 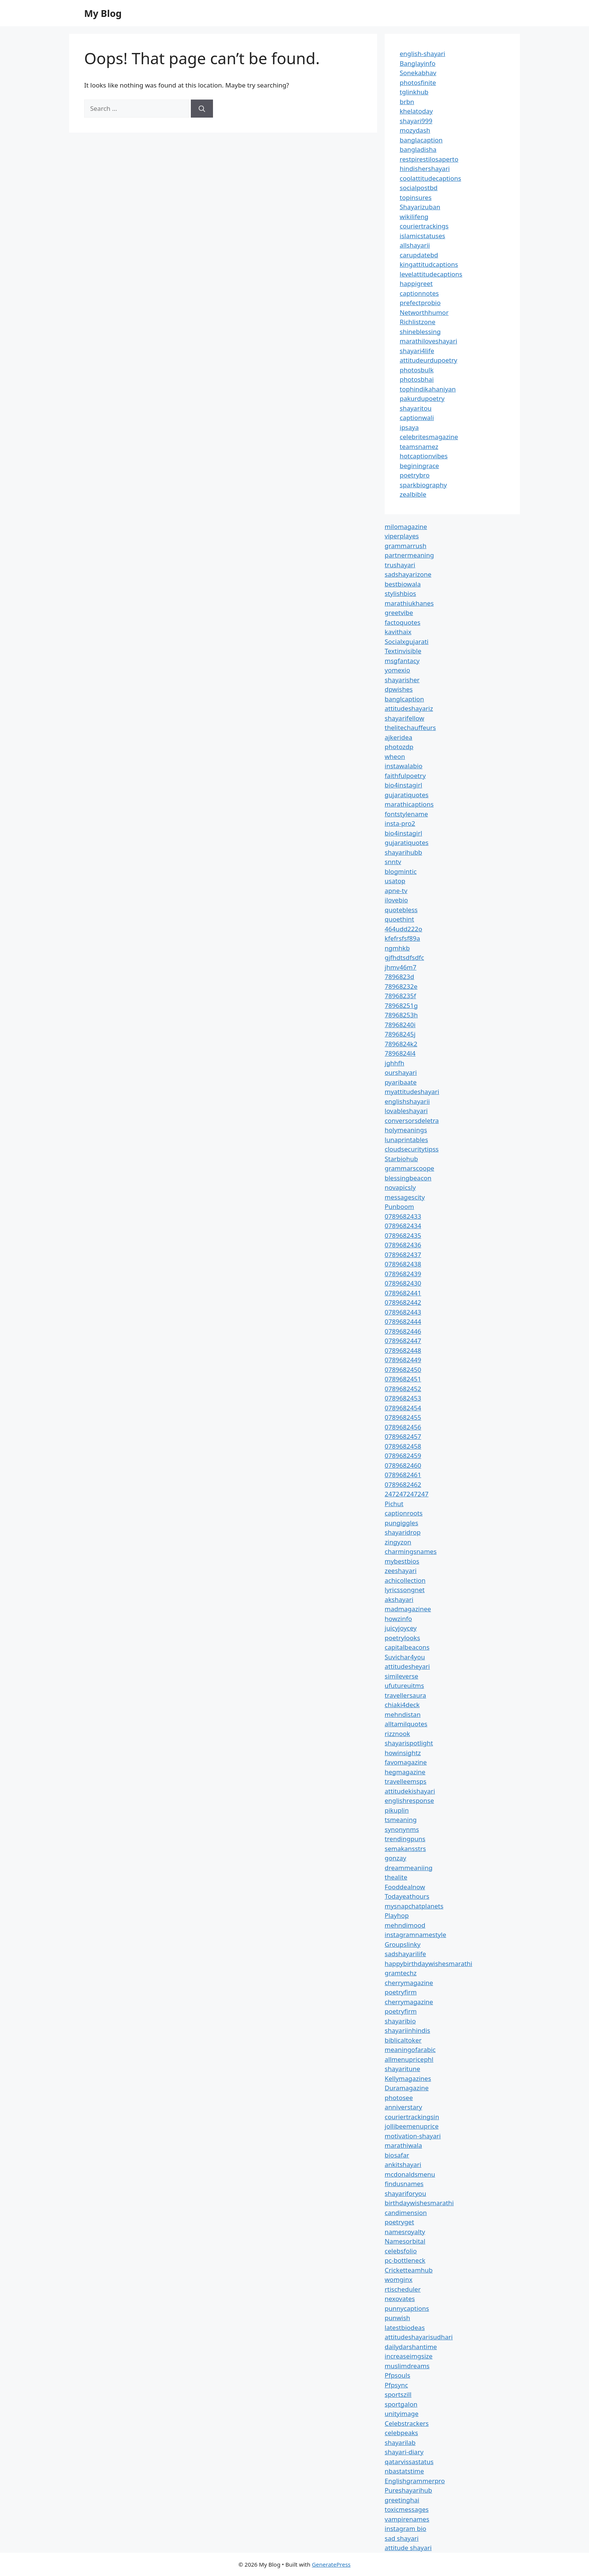 What do you see at coordinates (430, 178) in the screenshot?
I see `coolattitudecaptions` at bounding box center [430, 178].